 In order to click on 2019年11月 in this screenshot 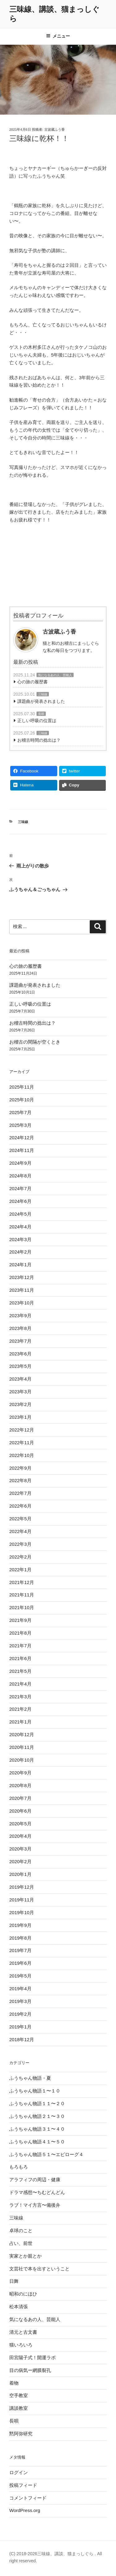, I will do `click(21, 1899)`.